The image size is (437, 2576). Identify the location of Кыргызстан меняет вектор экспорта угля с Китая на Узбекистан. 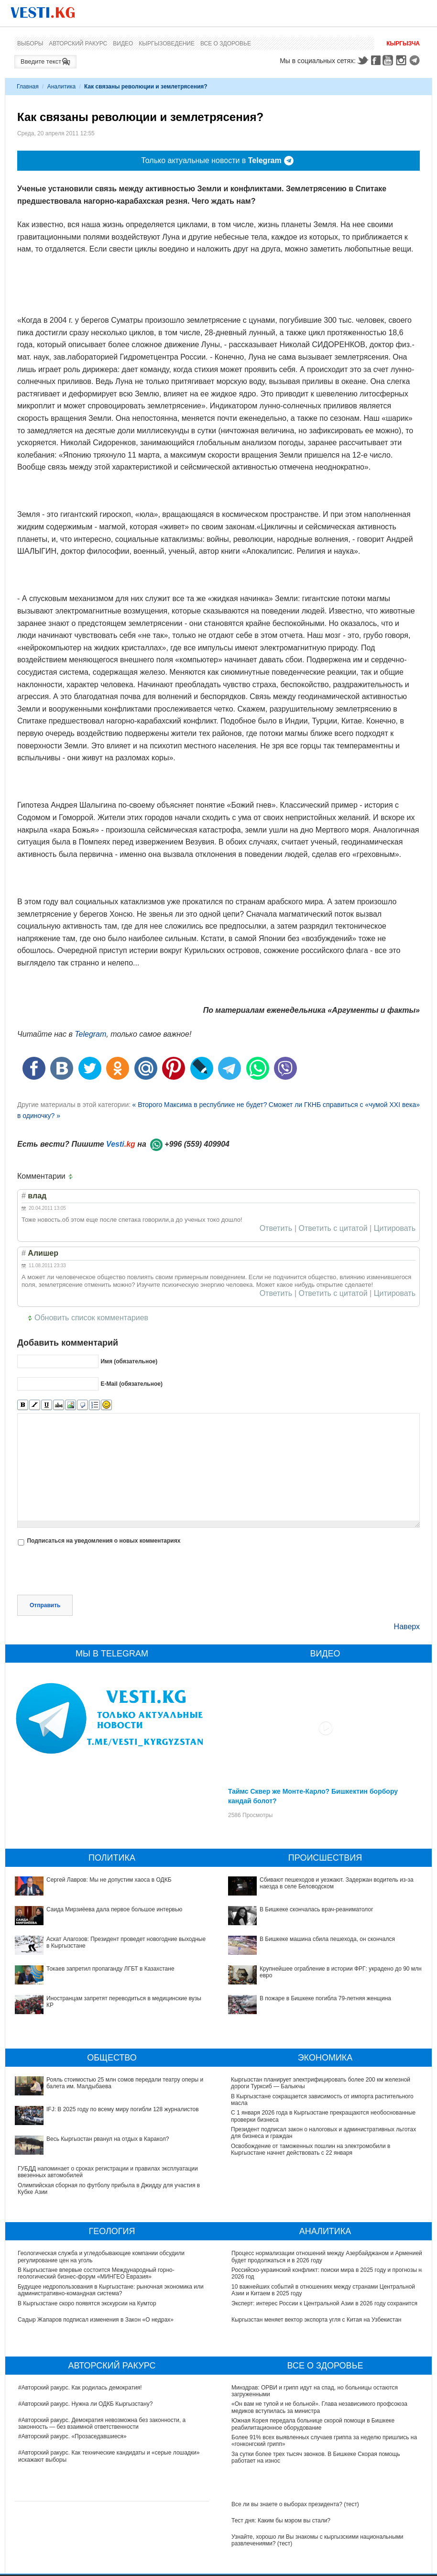
(316, 2319).